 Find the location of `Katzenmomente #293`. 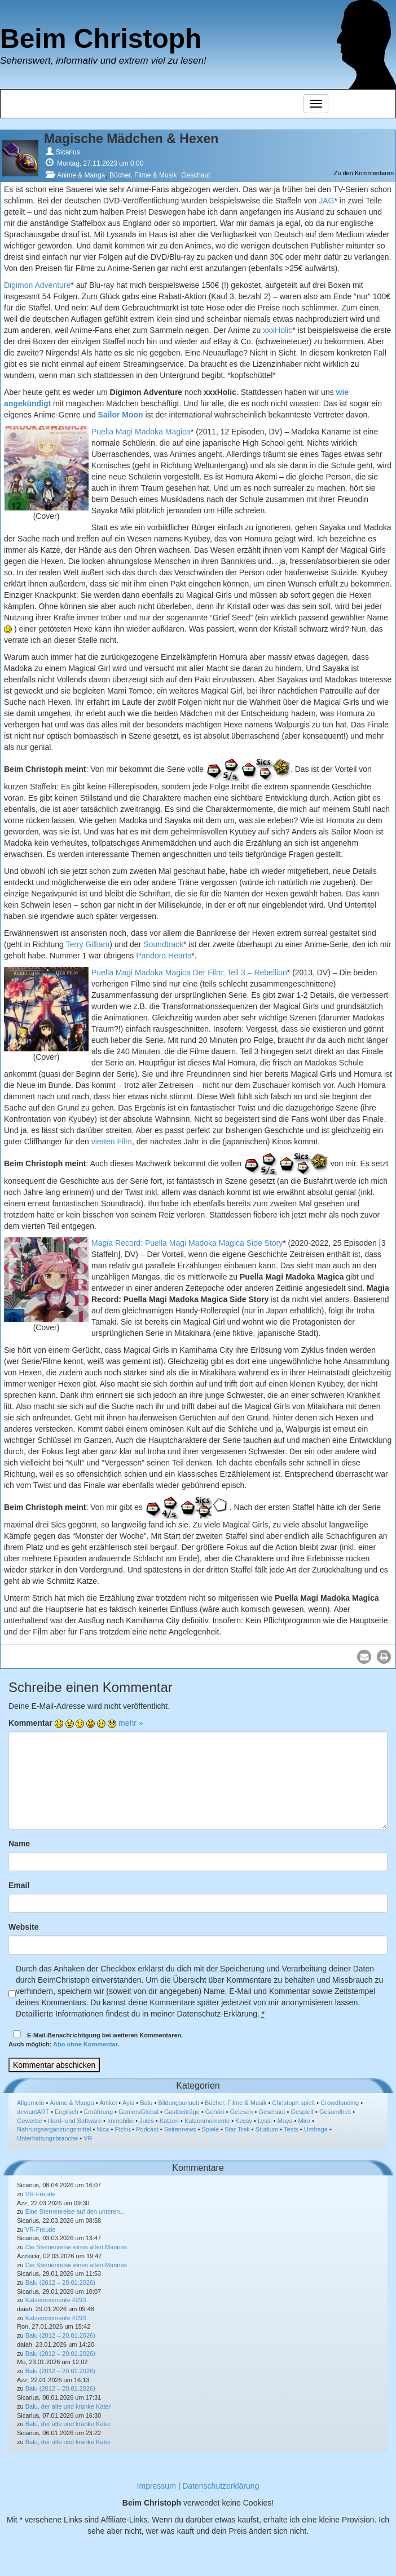

Katzenmomente #293 is located at coordinates (55, 2300).